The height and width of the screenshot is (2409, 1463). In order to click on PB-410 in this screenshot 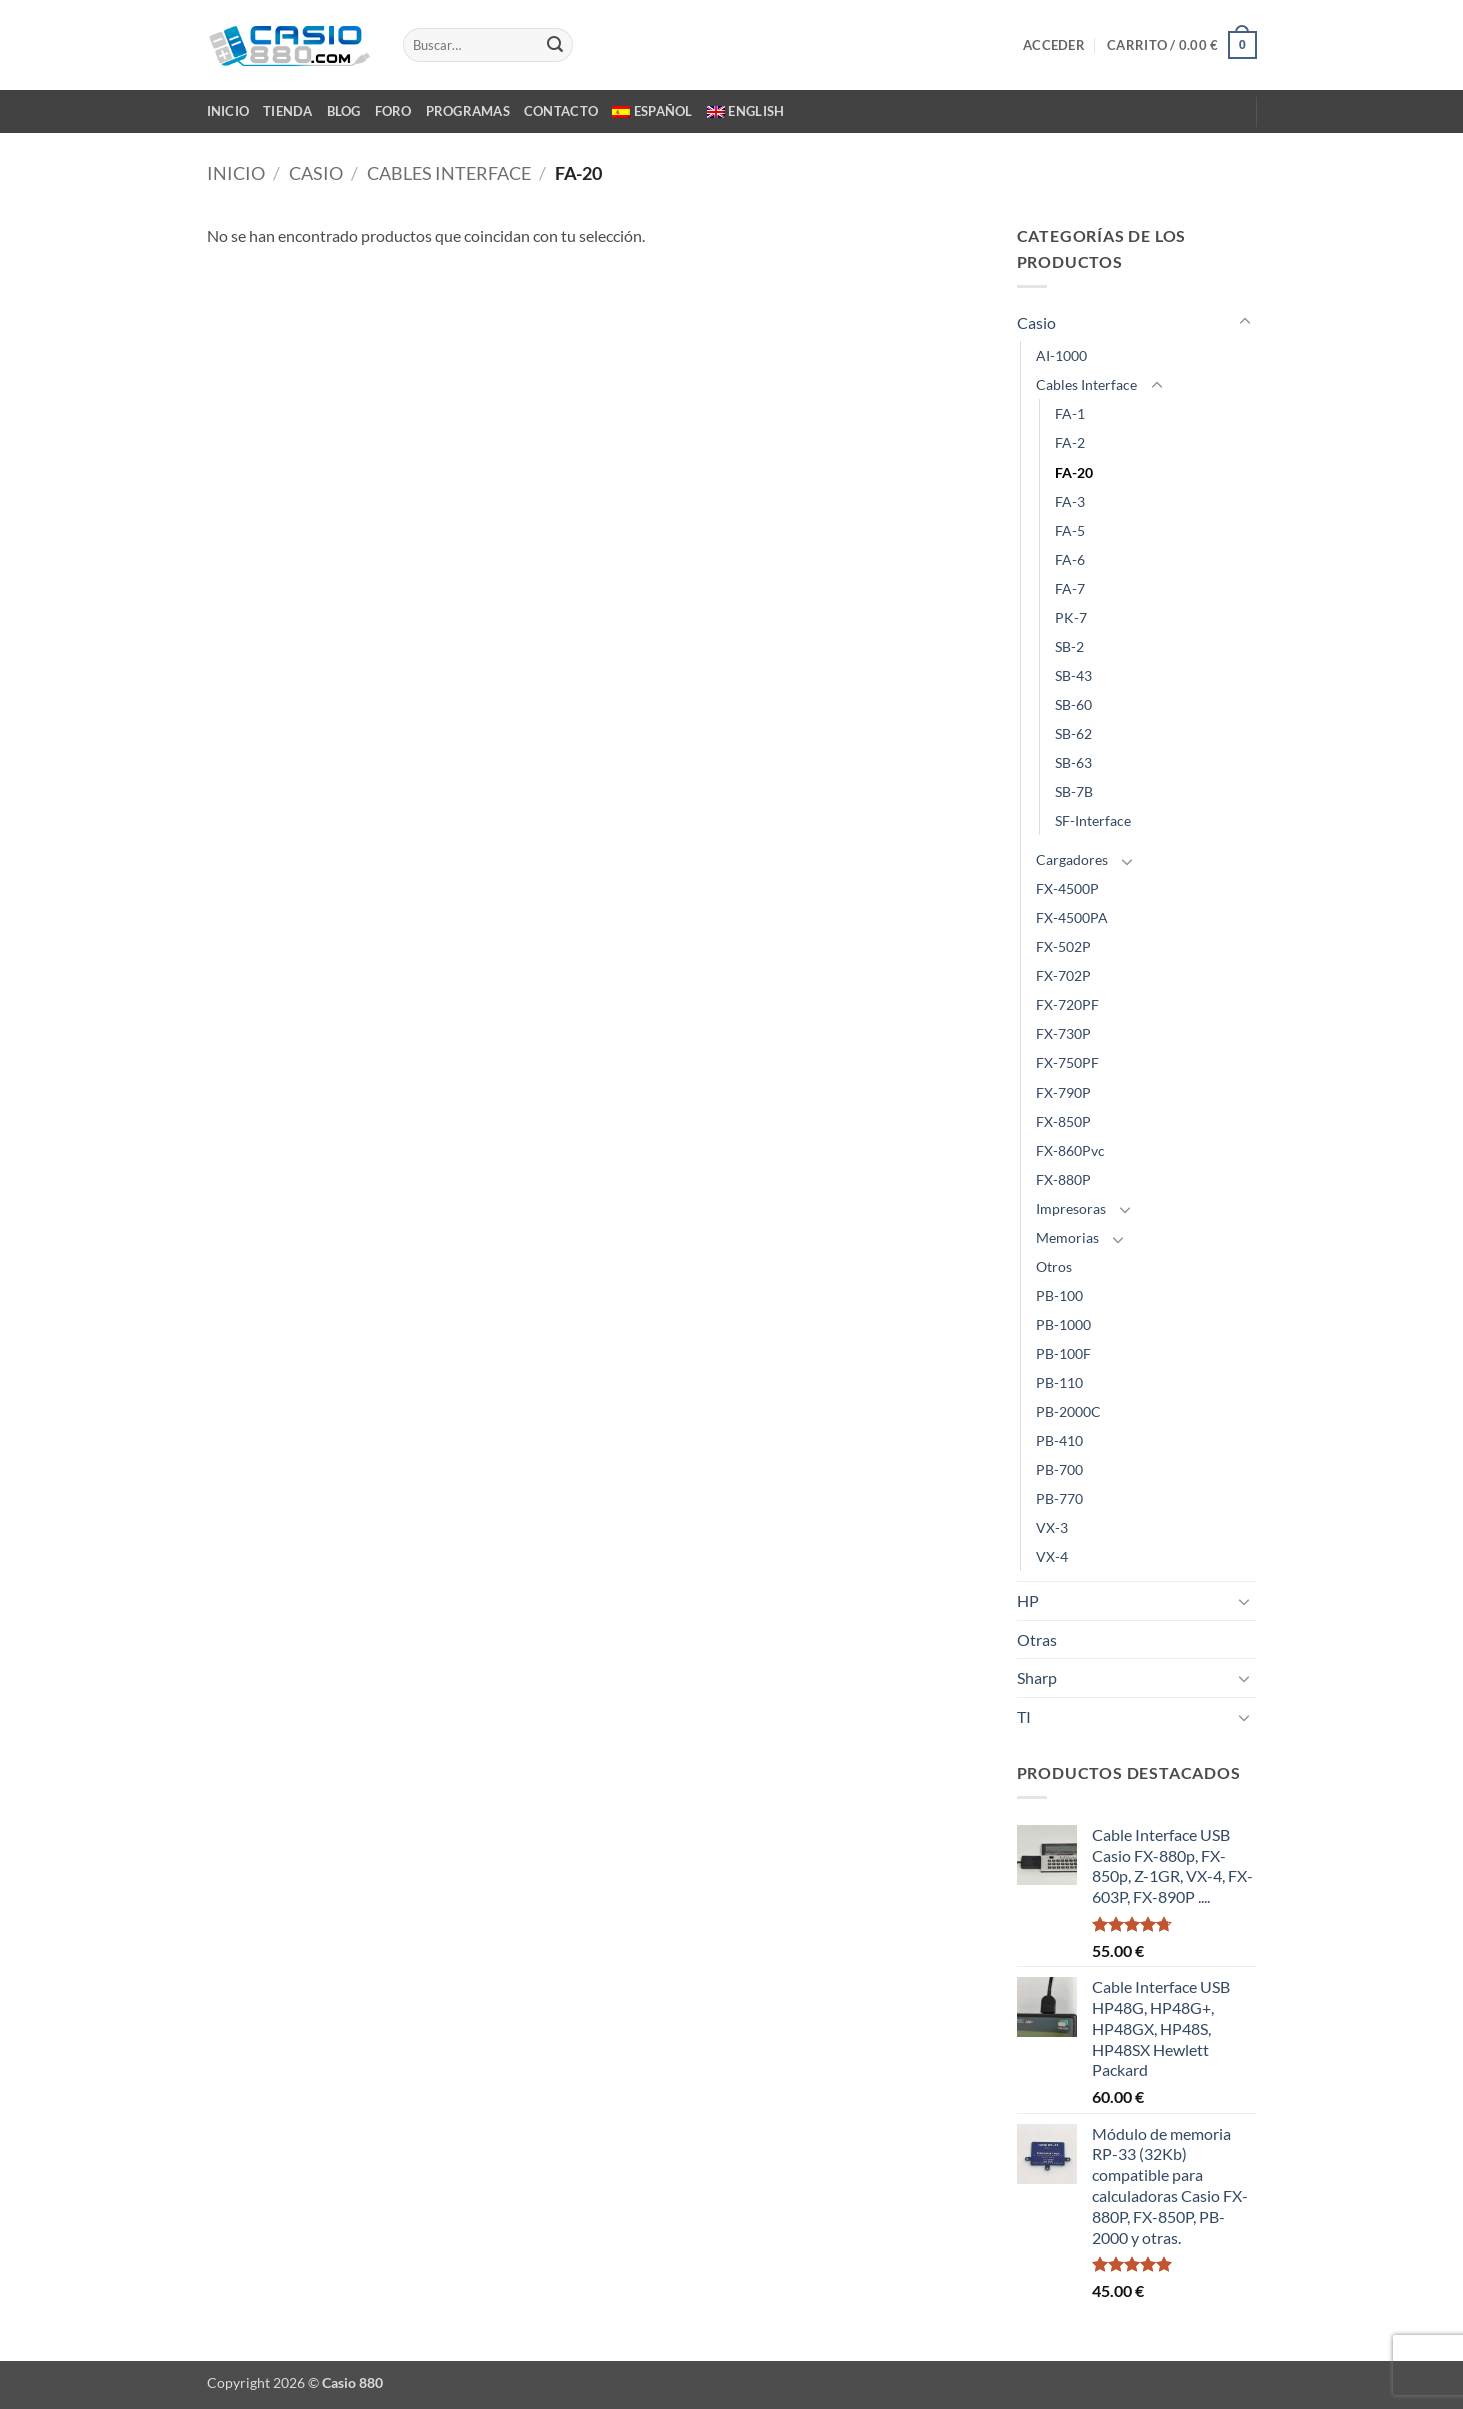, I will do `click(1059, 1440)`.